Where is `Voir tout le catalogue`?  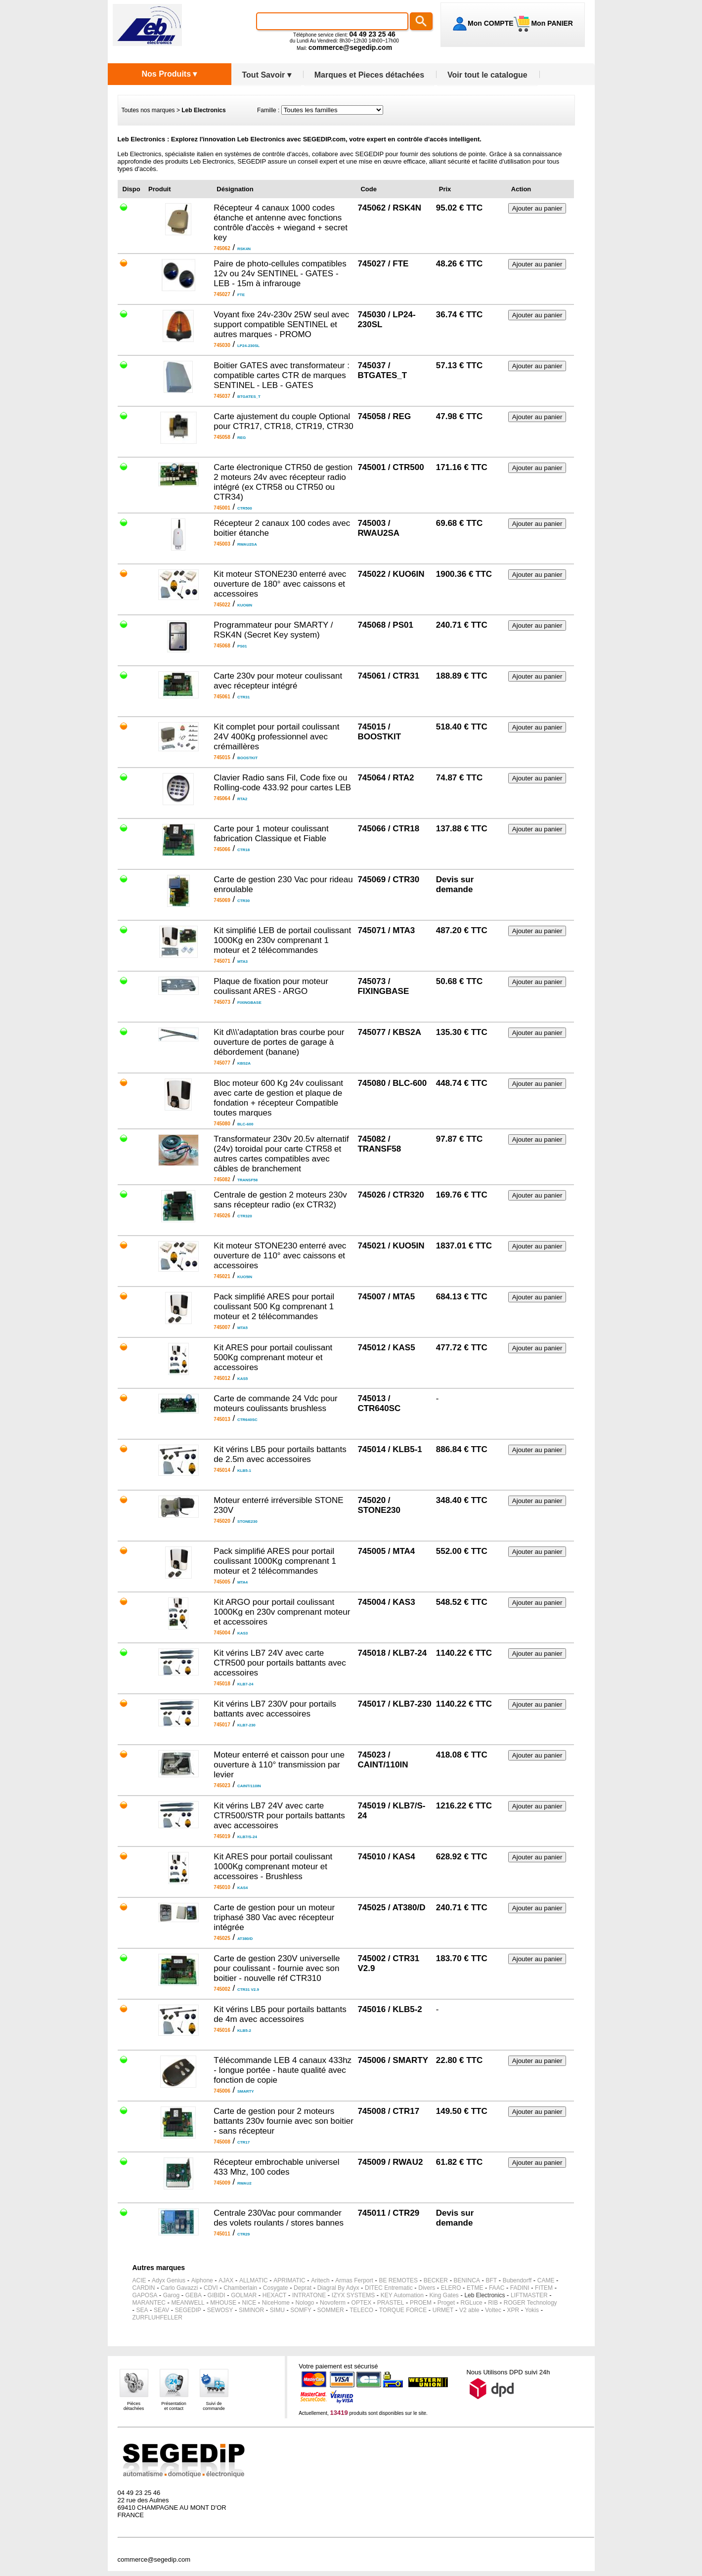
Voir tout le catalogue is located at coordinates (487, 75).